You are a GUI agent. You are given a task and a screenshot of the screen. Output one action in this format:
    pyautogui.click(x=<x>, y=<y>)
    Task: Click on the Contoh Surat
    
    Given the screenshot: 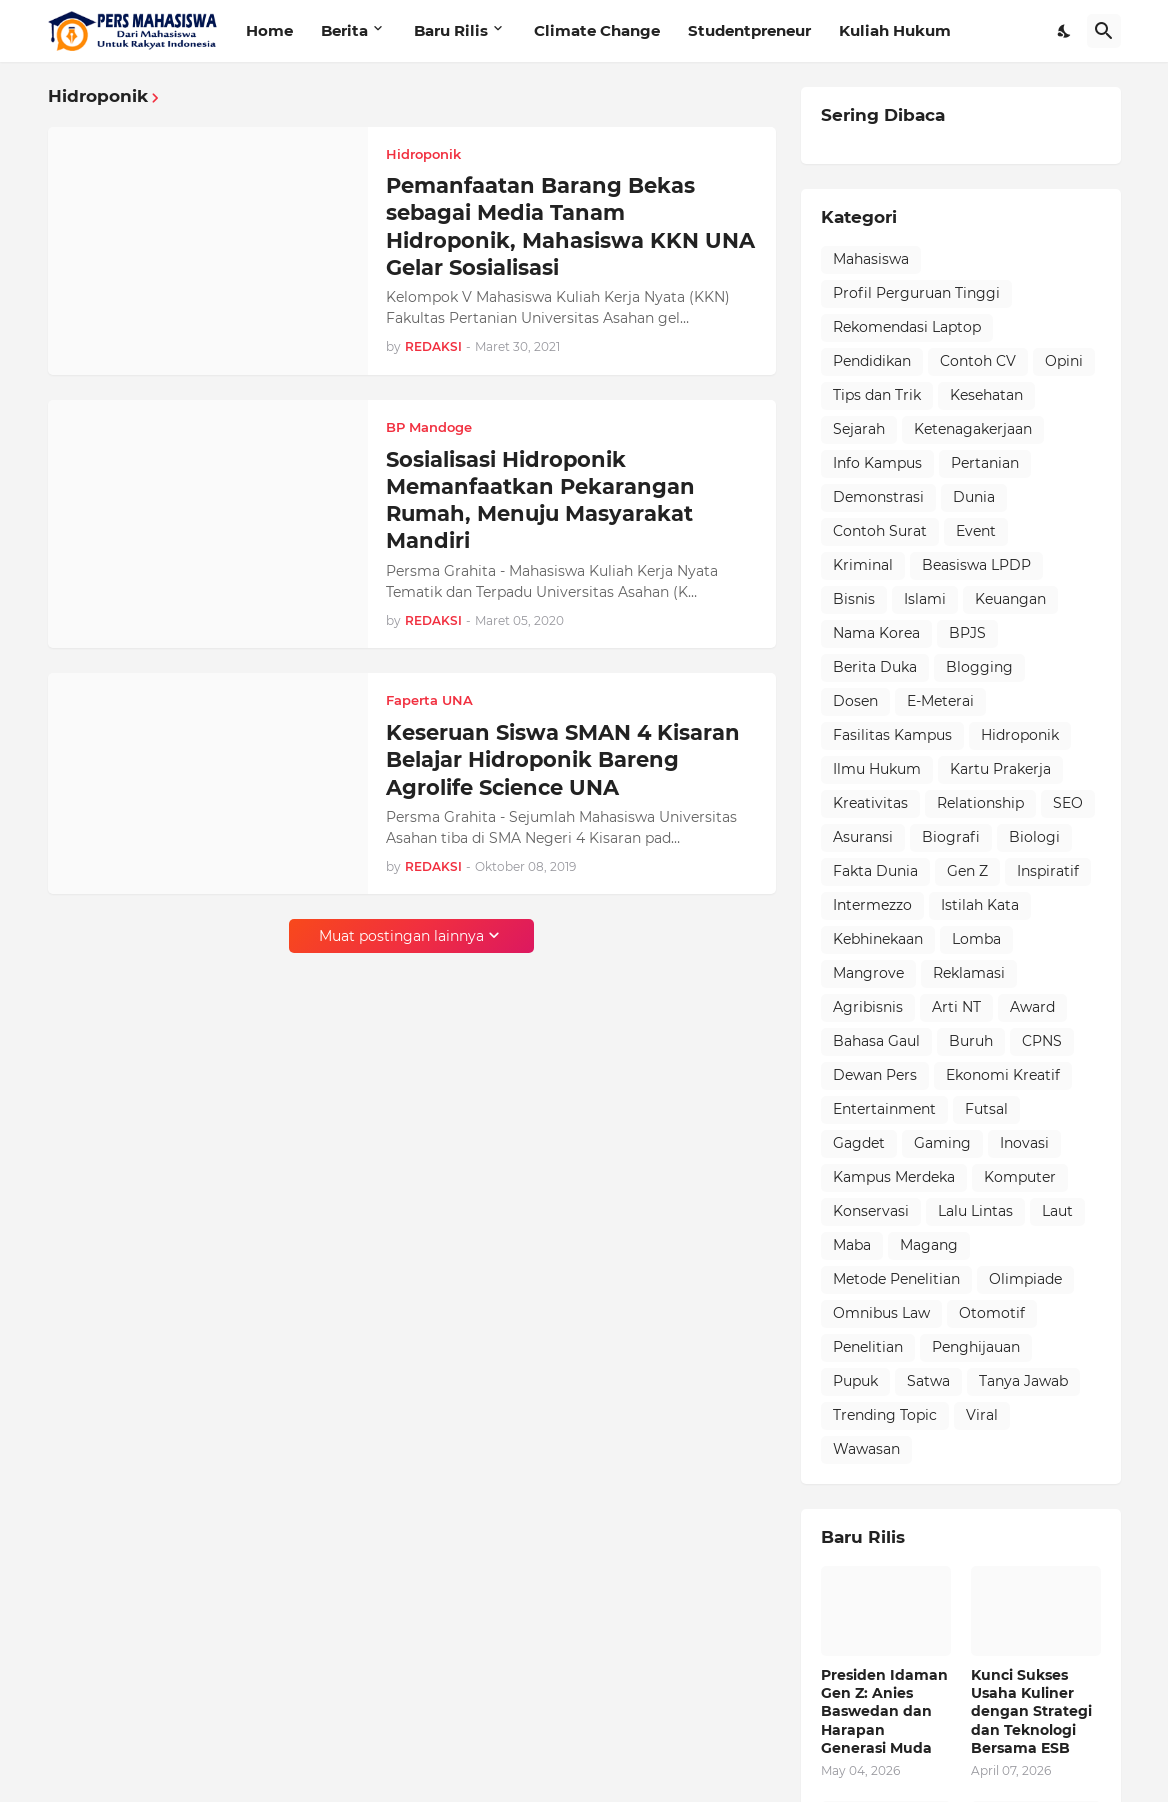 What is the action you would take?
    pyautogui.click(x=880, y=531)
    